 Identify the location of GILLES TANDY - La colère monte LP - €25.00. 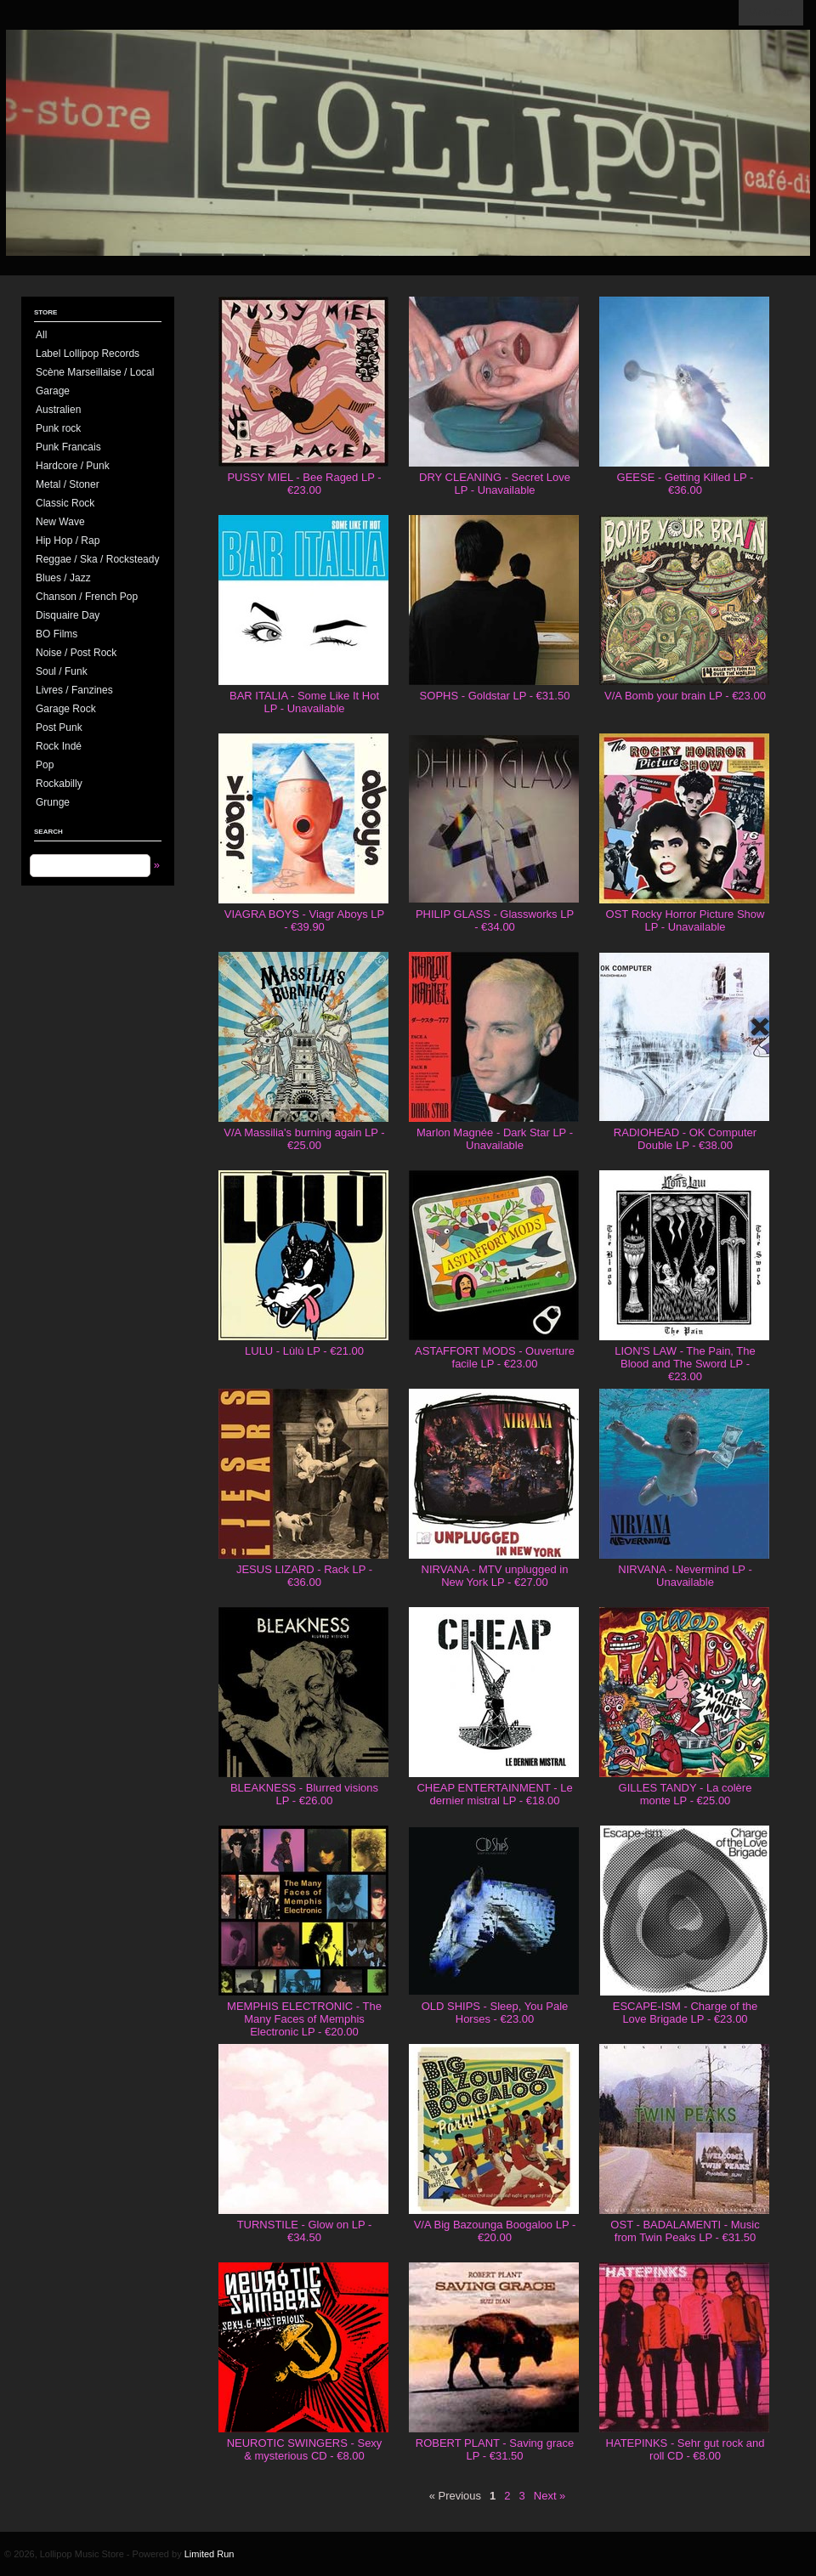
(685, 1794).